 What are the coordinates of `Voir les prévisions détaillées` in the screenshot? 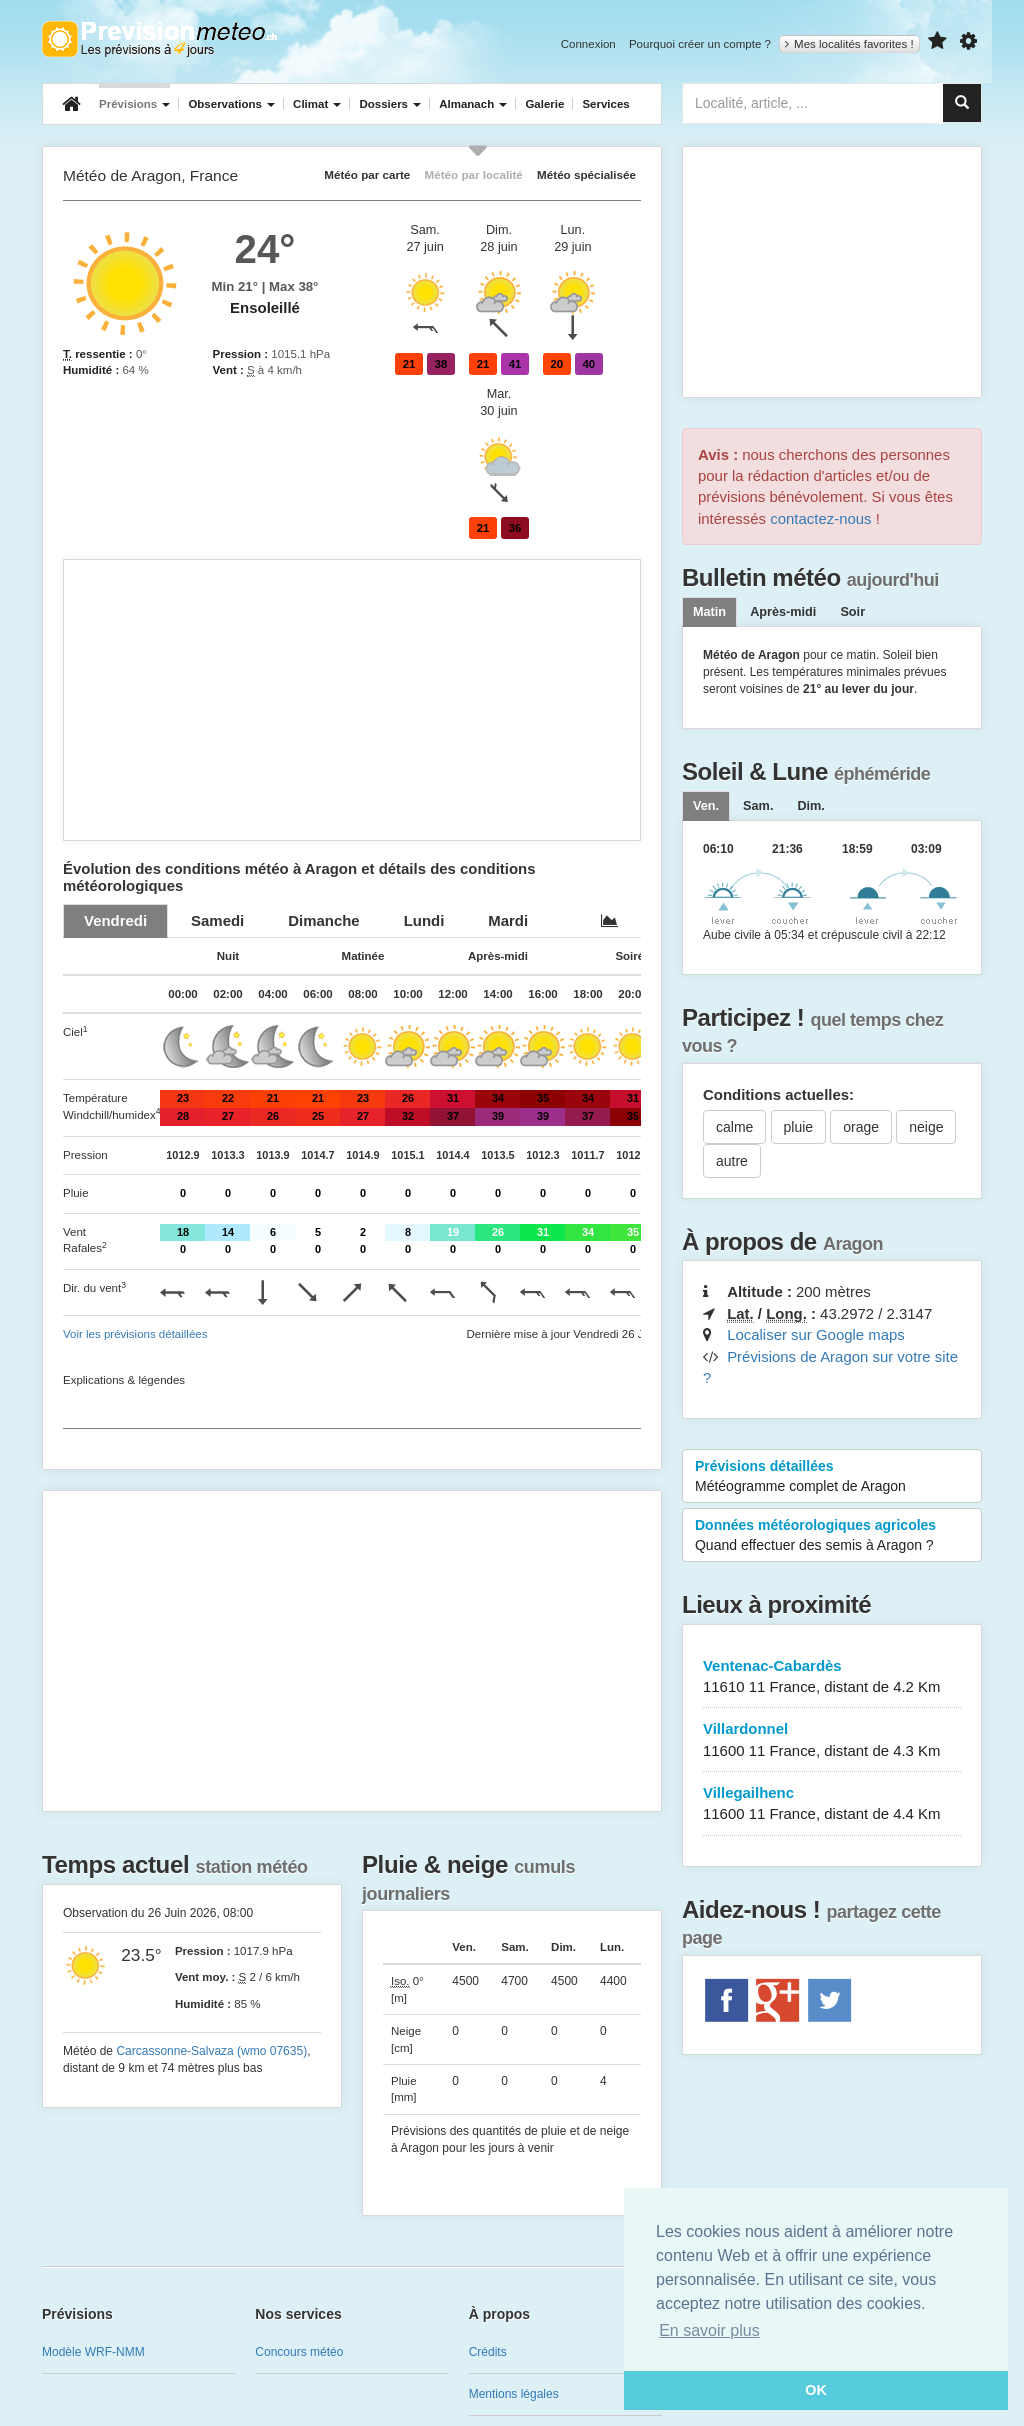 It's located at (135, 1334).